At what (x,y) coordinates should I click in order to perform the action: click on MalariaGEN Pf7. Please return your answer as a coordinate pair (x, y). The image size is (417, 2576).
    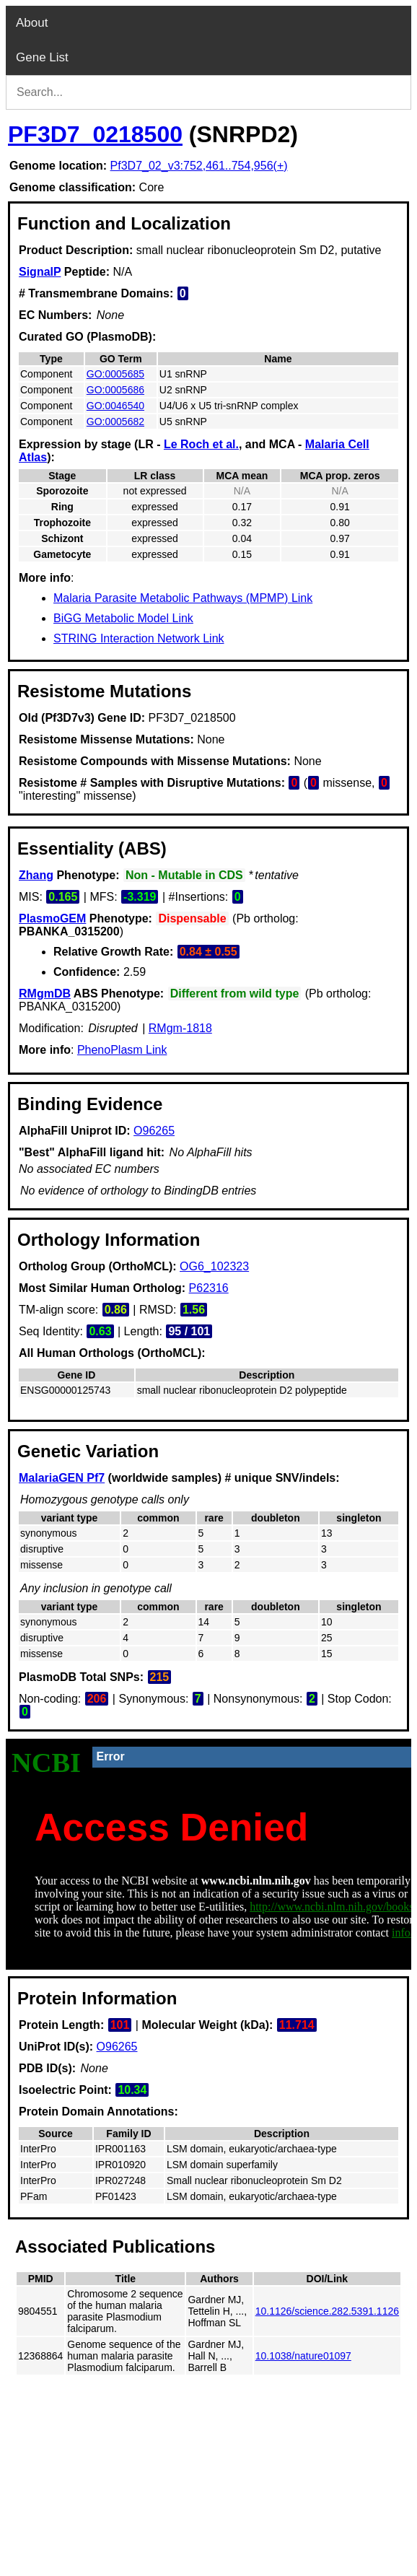
    Looking at the image, I should click on (62, 1478).